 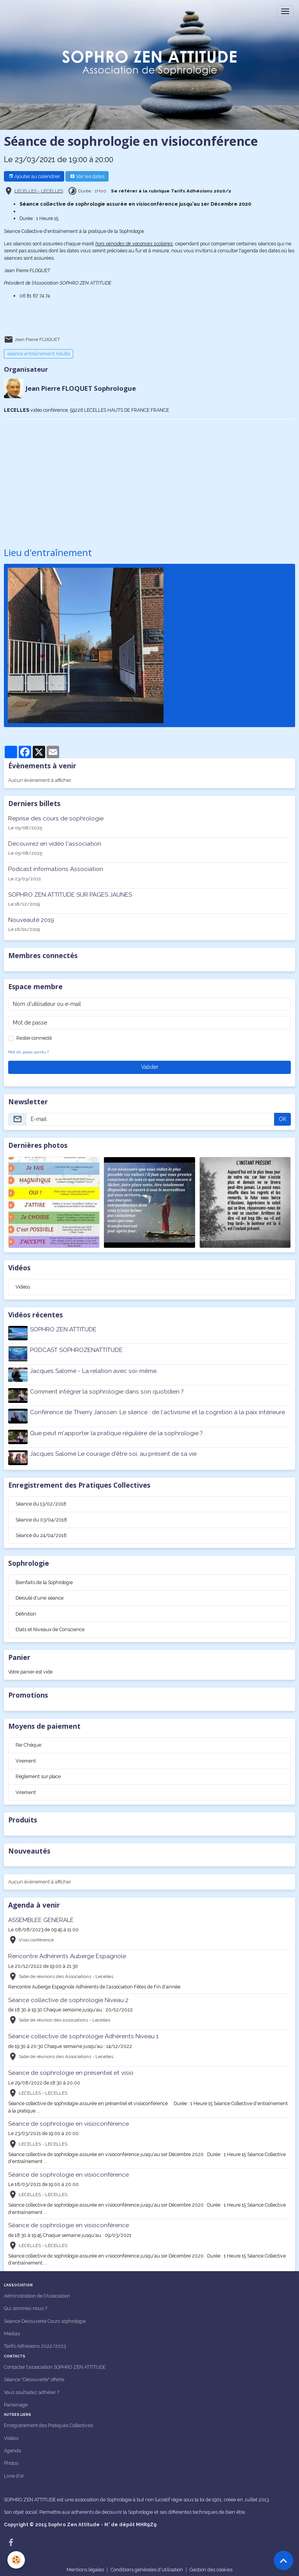 What do you see at coordinates (68, 2121) in the screenshot?
I see `Séance de sophrologie en visioconférence` at bounding box center [68, 2121].